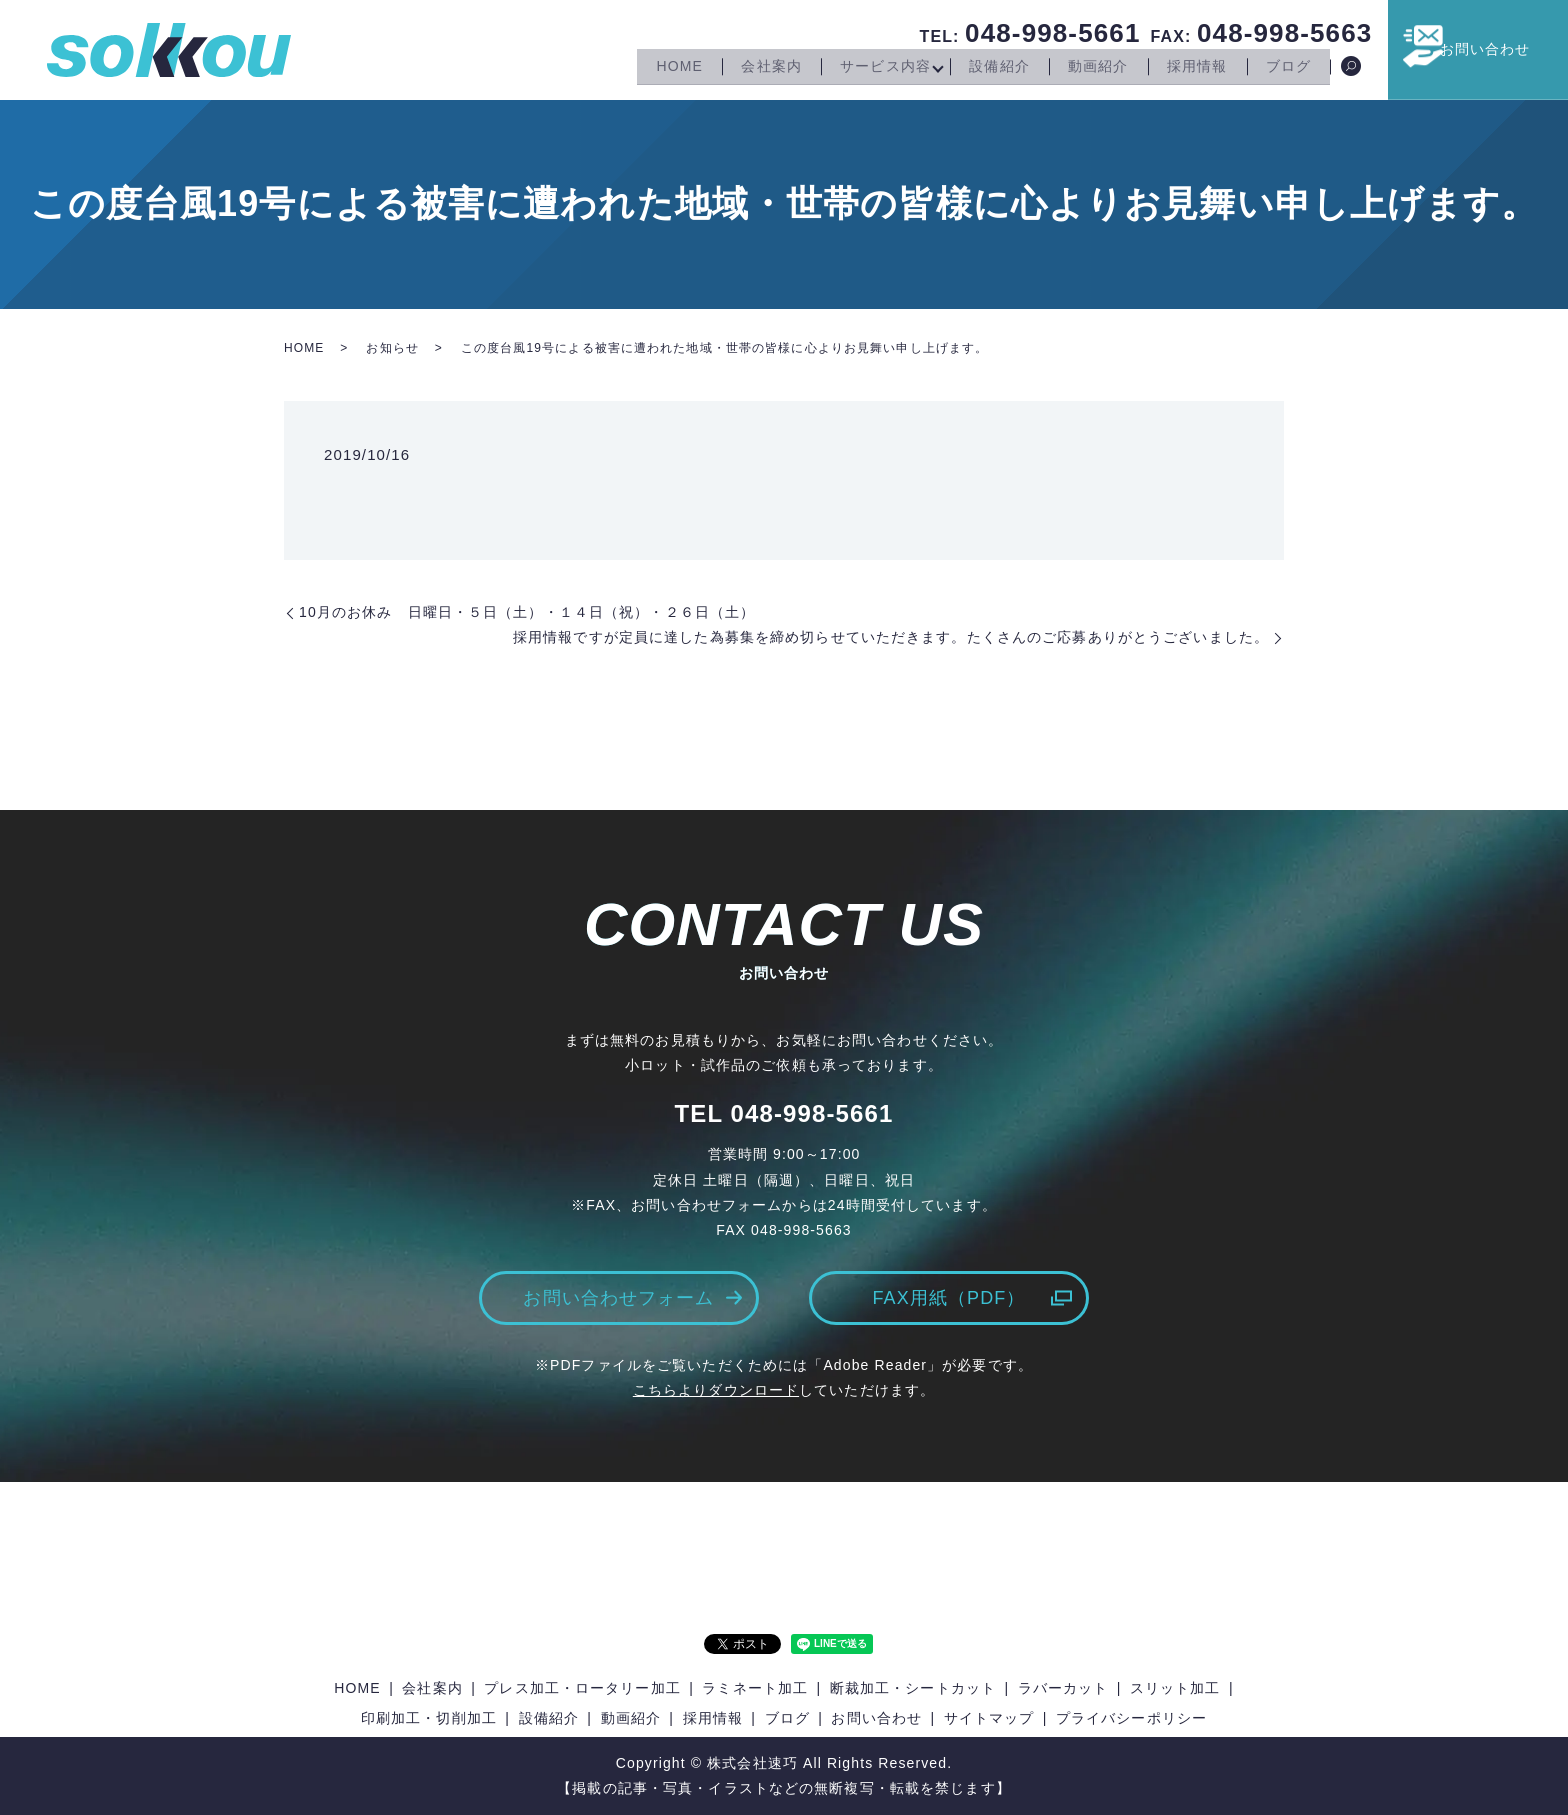 The height and width of the screenshot is (1815, 1568). What do you see at coordinates (1131, 1718) in the screenshot?
I see `プライバシーポリシー` at bounding box center [1131, 1718].